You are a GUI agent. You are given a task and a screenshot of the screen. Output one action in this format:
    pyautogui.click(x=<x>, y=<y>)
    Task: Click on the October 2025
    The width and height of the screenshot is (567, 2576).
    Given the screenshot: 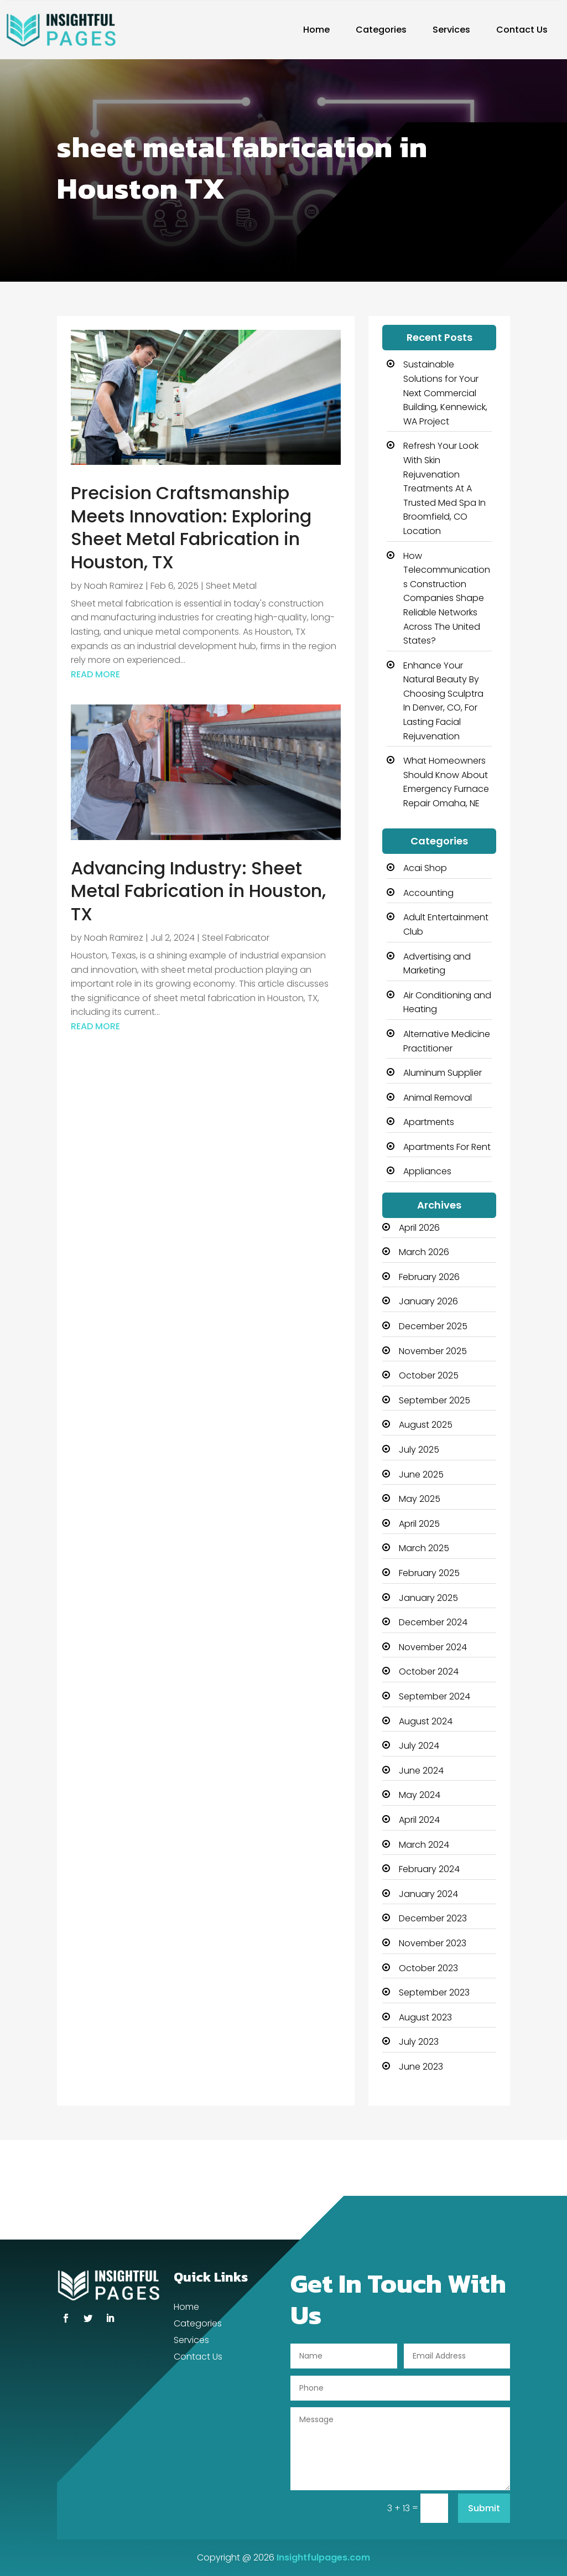 What is the action you would take?
    pyautogui.click(x=429, y=1375)
    